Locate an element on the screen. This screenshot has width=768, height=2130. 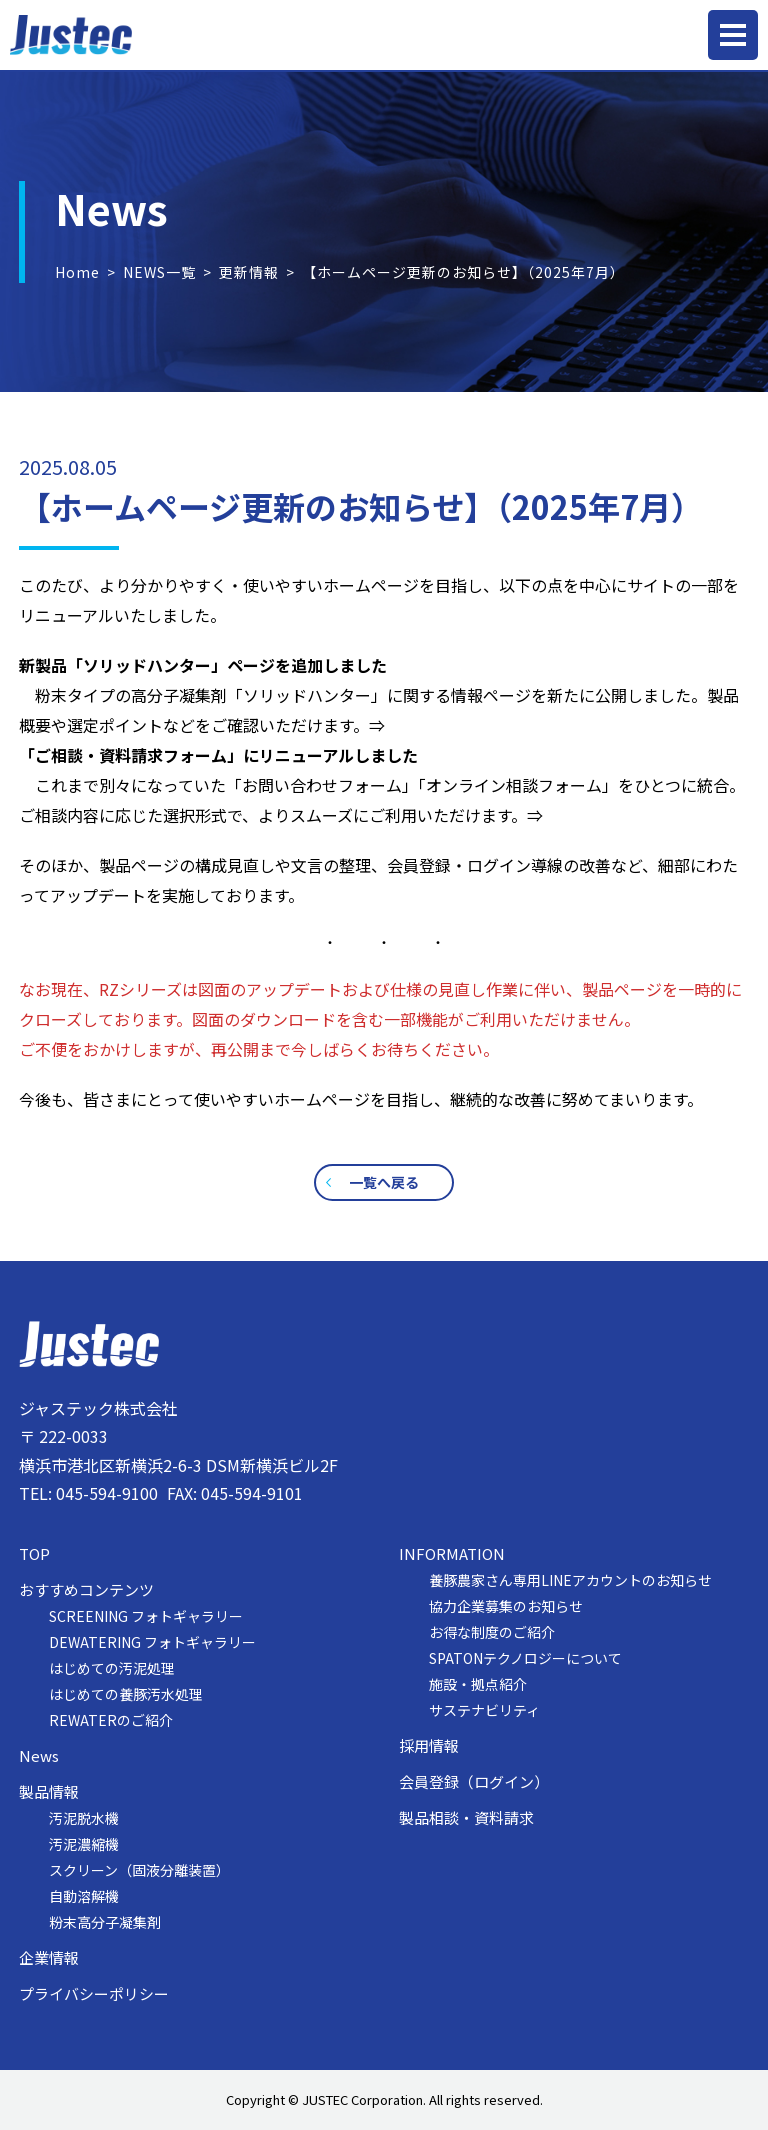
News is located at coordinates (39, 1756).